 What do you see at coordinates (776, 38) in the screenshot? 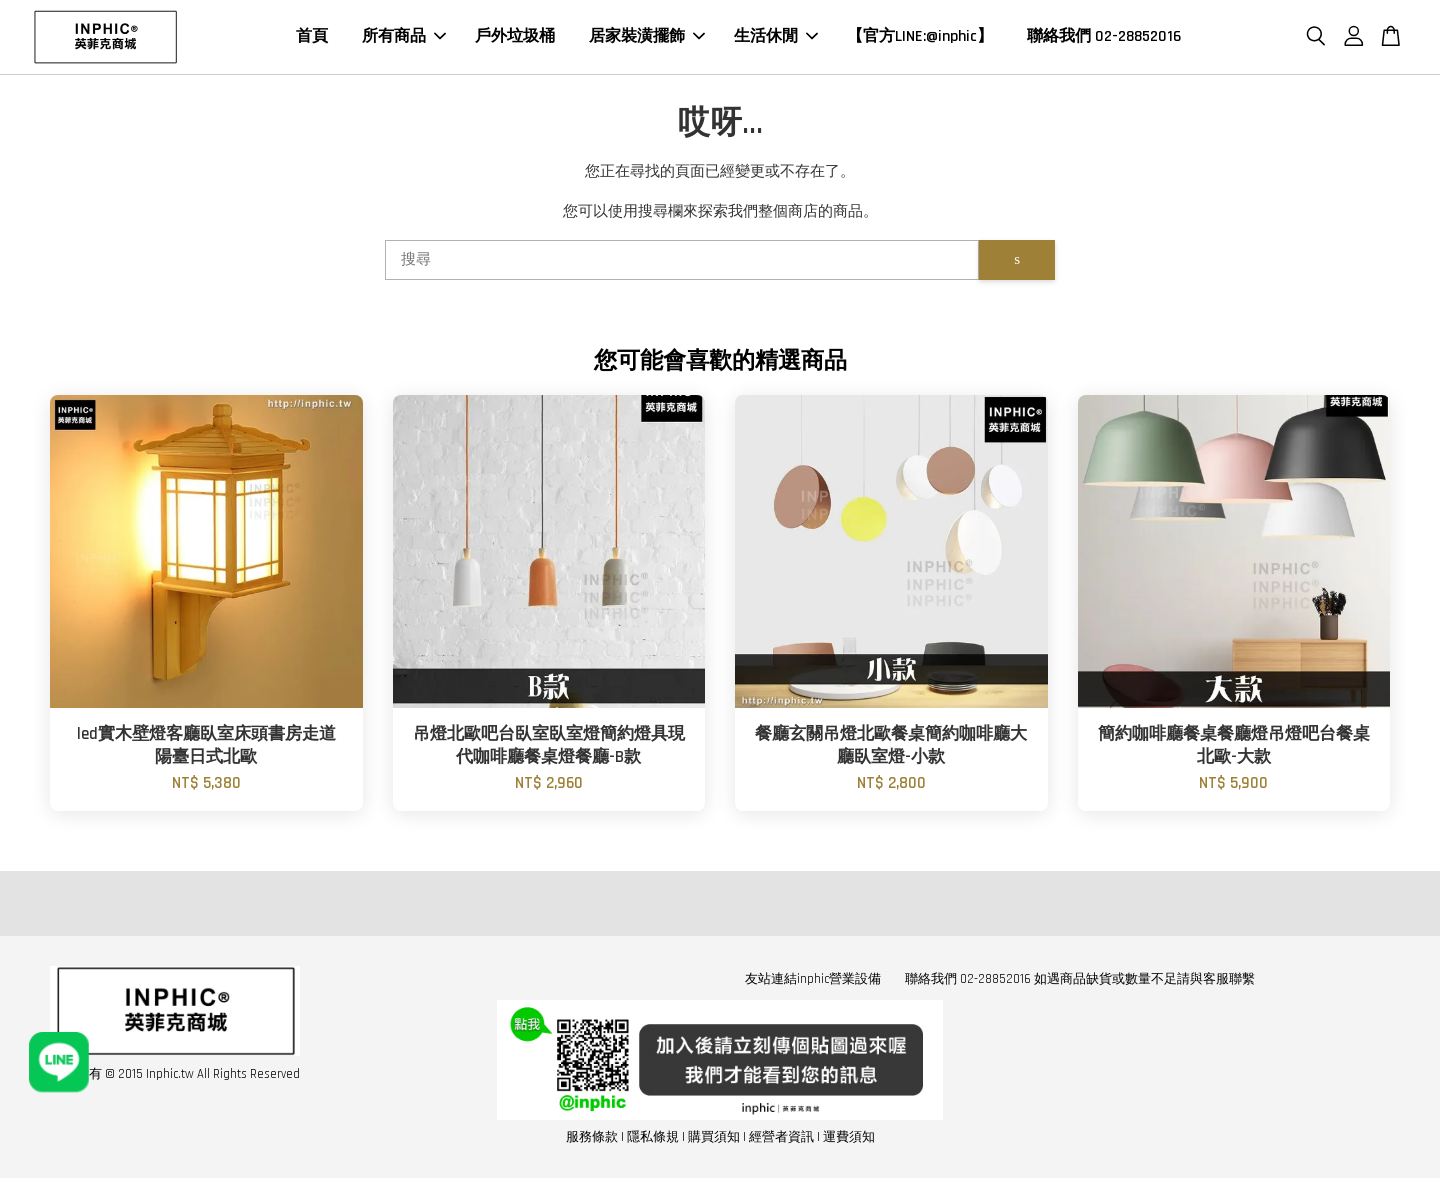
I see `生活休閒` at bounding box center [776, 38].